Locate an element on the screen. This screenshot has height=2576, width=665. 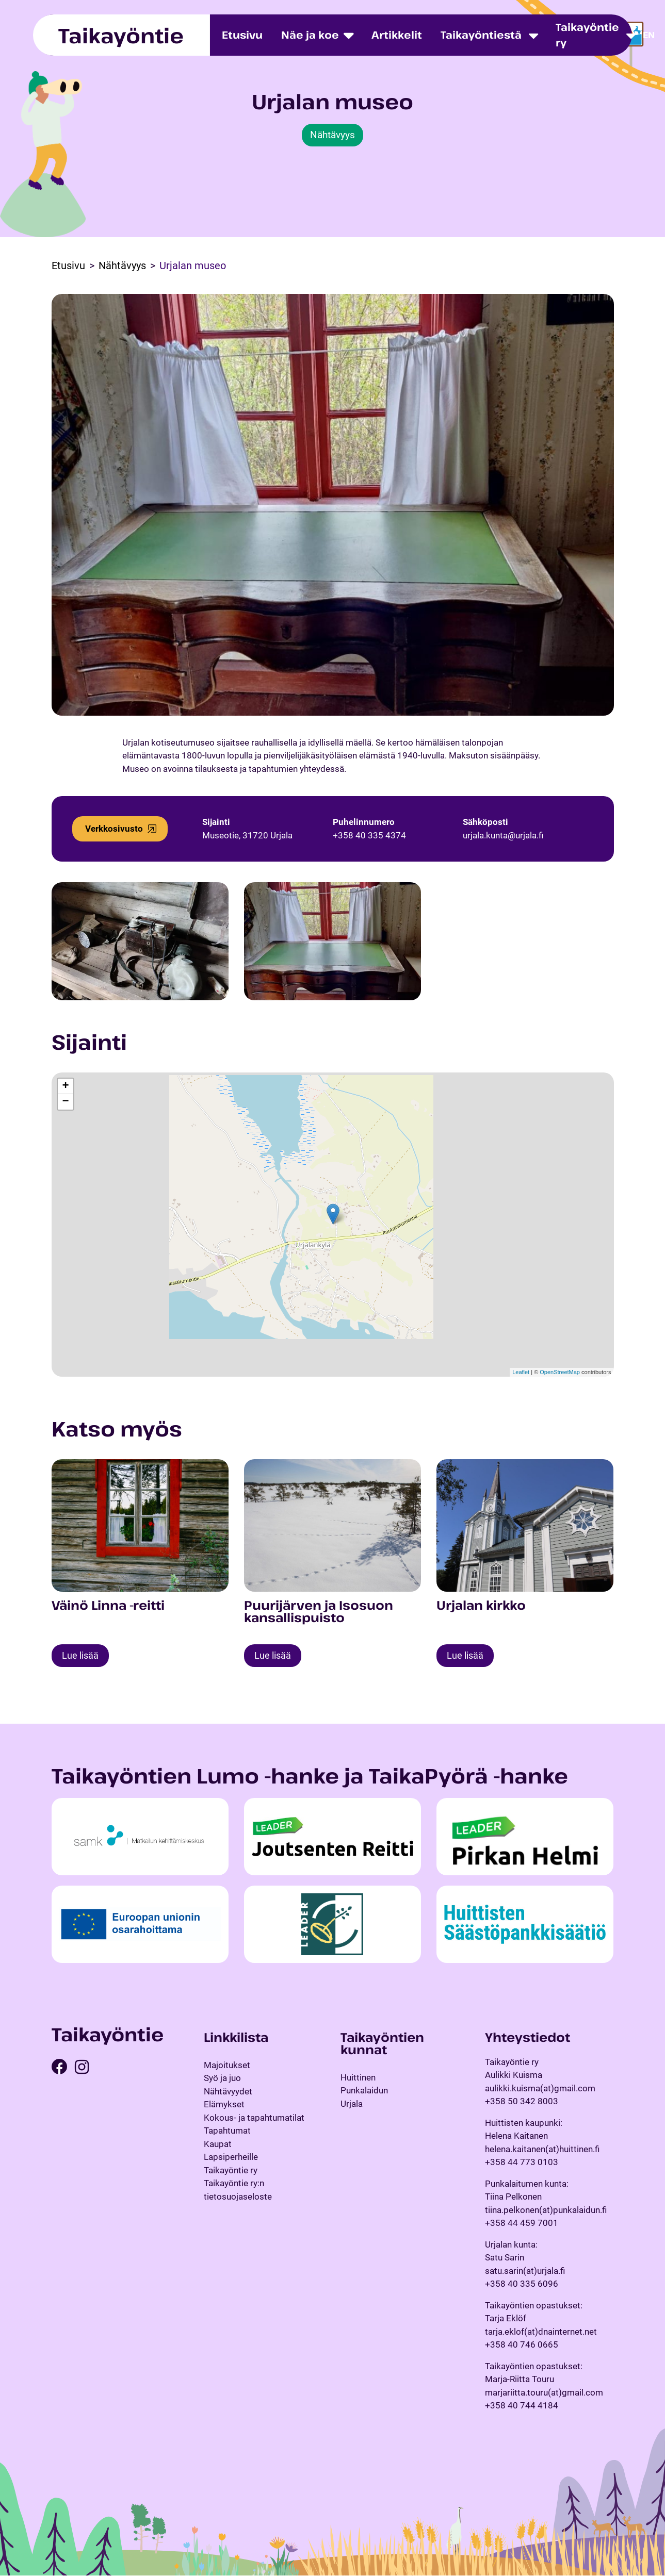
Kaupat is located at coordinates (218, 2144).